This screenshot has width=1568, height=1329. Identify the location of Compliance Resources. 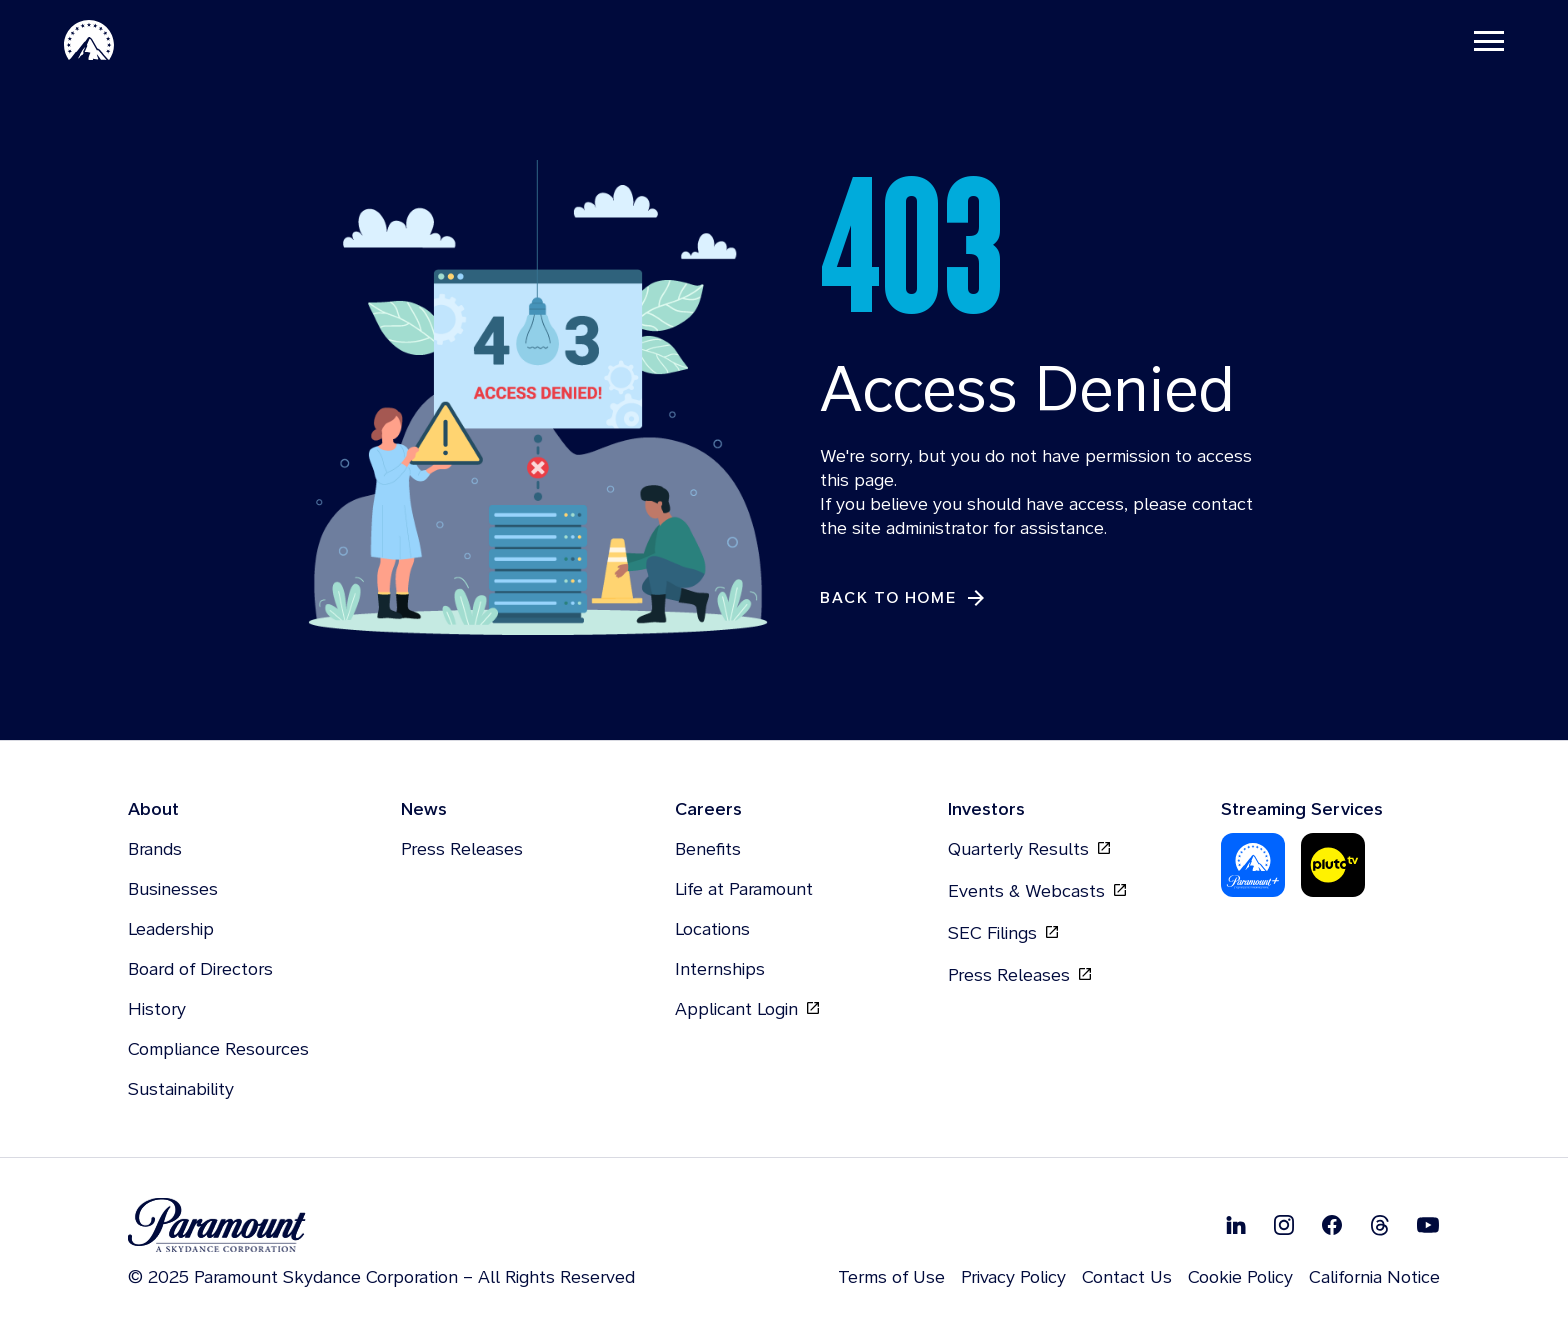
(218, 1048).